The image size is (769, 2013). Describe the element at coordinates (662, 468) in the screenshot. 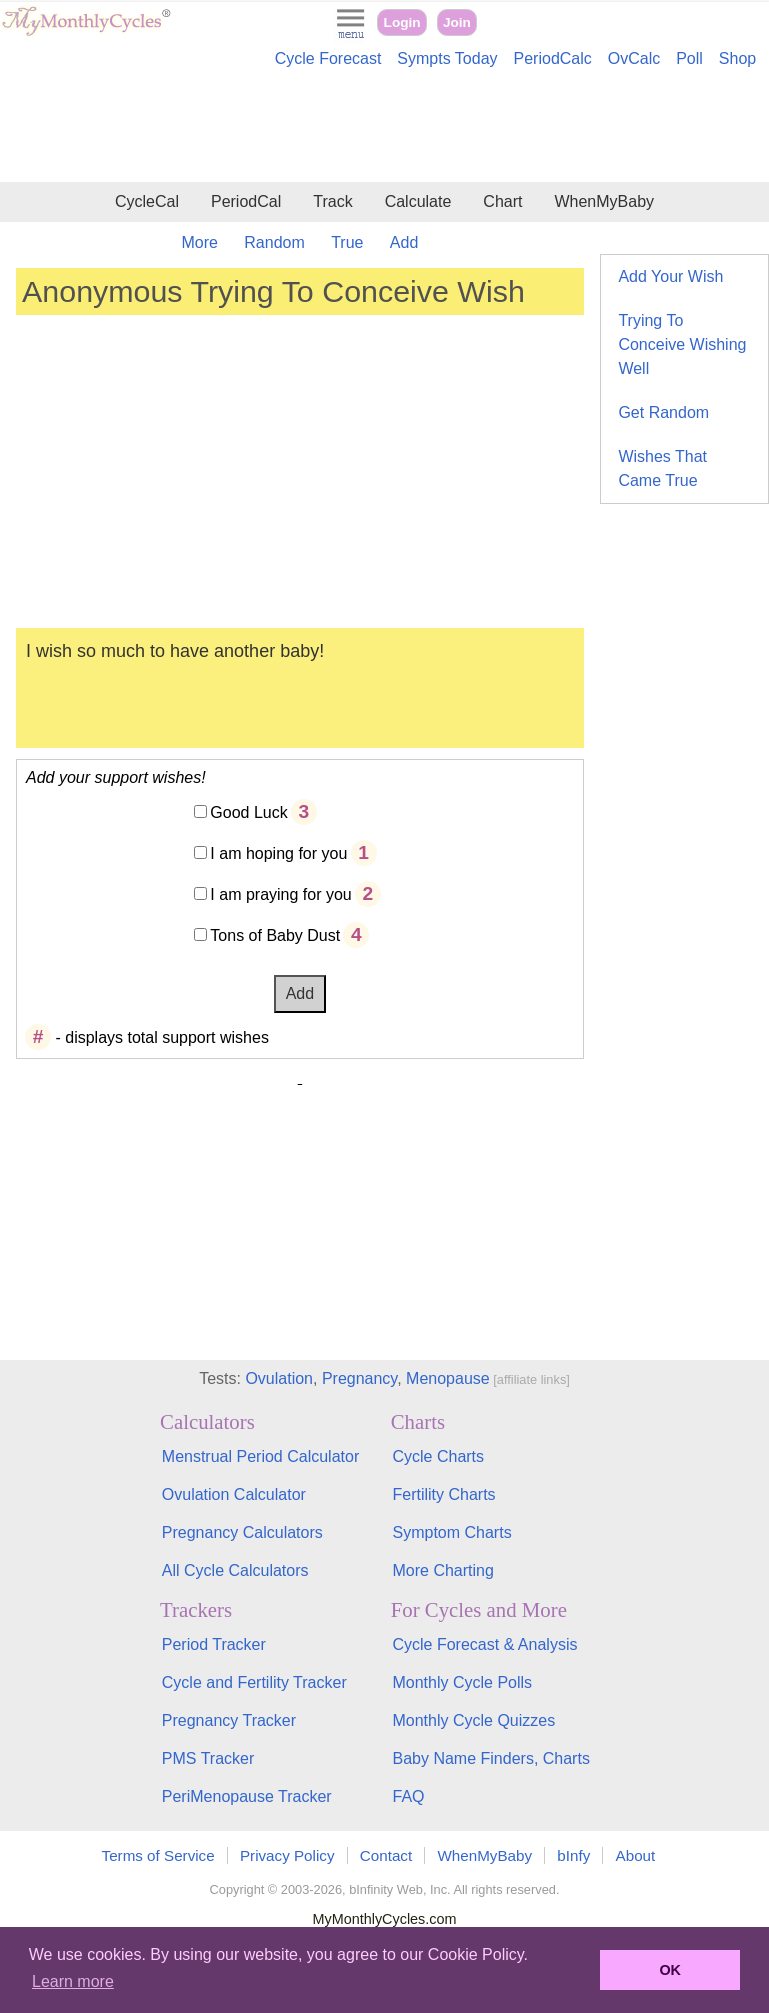

I see `Wishes That Came True` at that location.